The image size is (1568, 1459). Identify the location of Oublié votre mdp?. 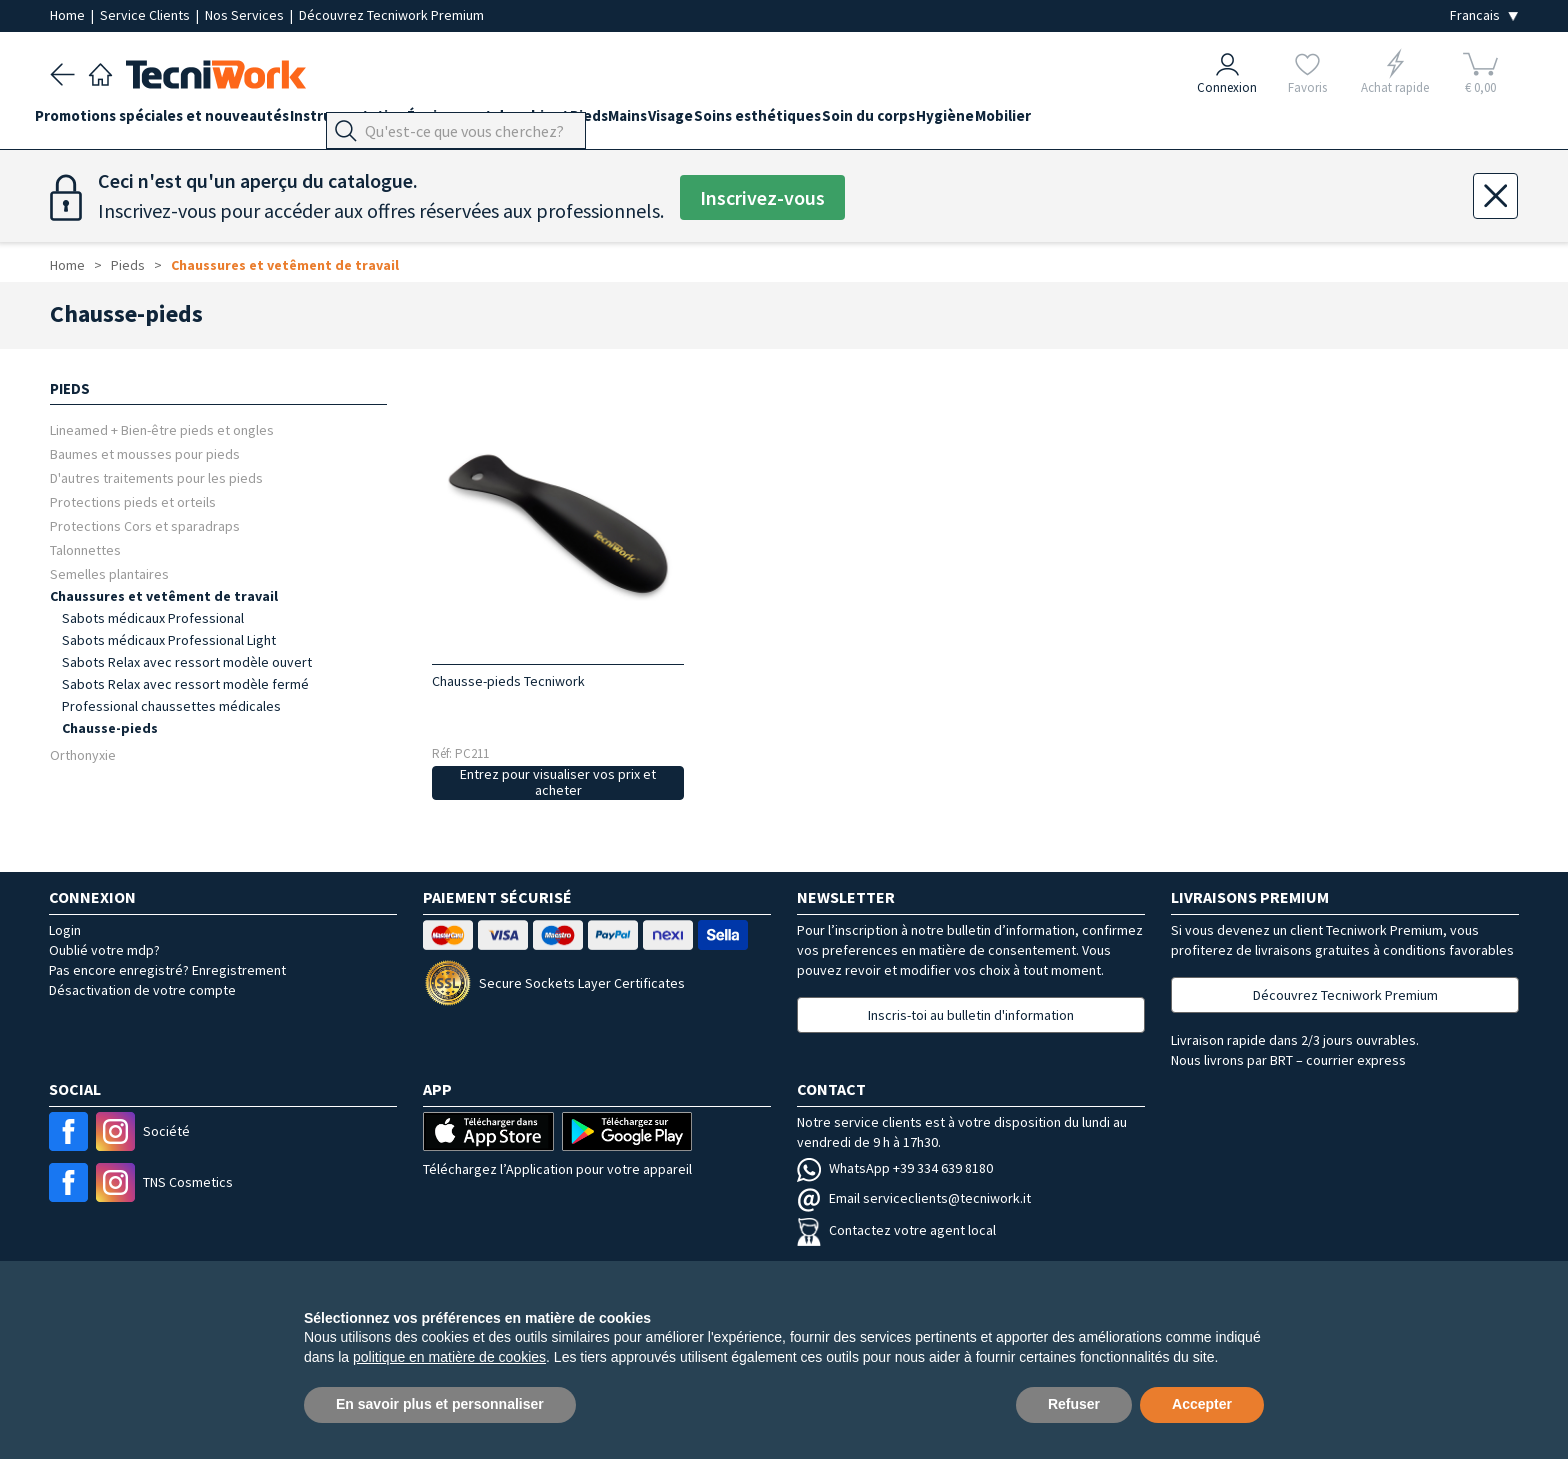
(104, 950).